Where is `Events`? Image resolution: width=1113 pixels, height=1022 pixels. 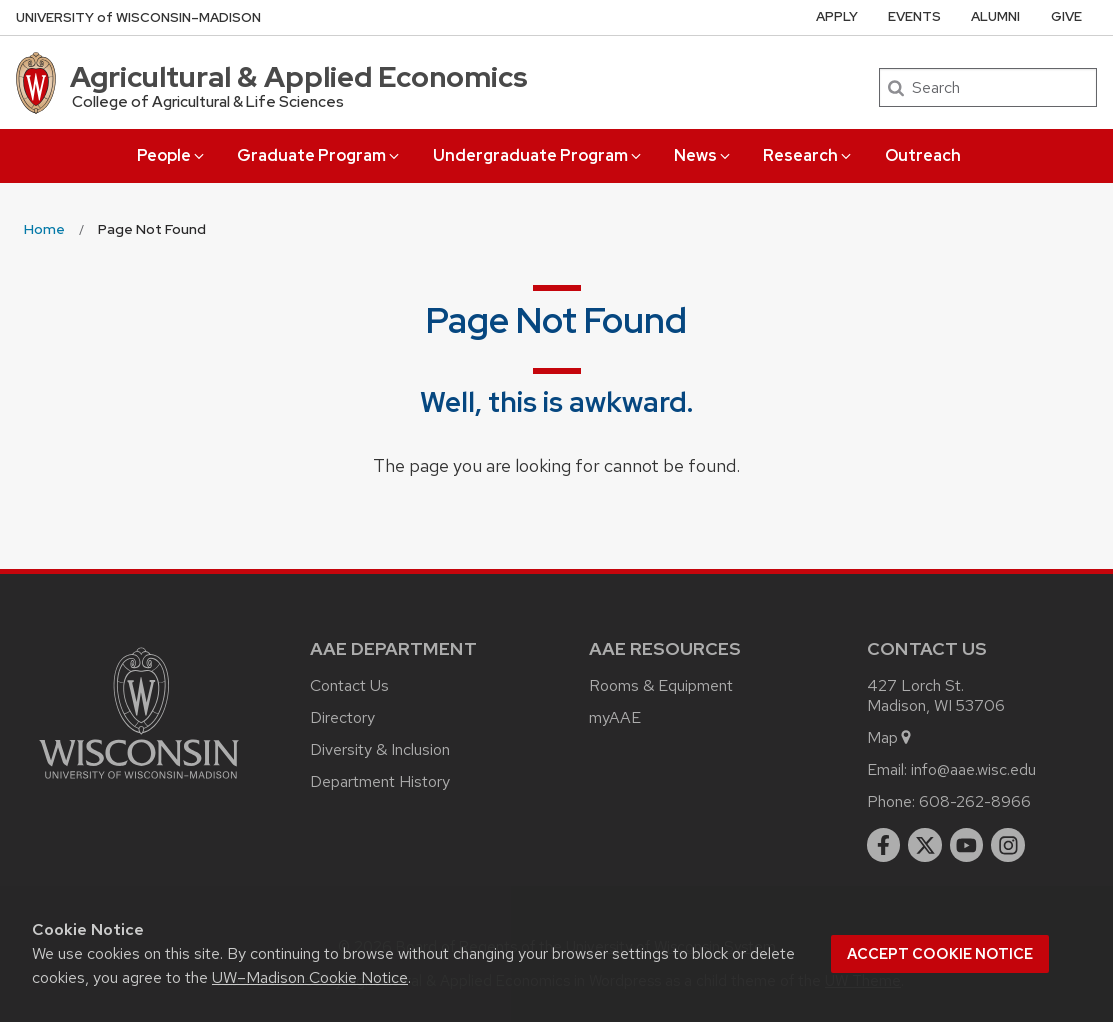 Events is located at coordinates (914, 16).